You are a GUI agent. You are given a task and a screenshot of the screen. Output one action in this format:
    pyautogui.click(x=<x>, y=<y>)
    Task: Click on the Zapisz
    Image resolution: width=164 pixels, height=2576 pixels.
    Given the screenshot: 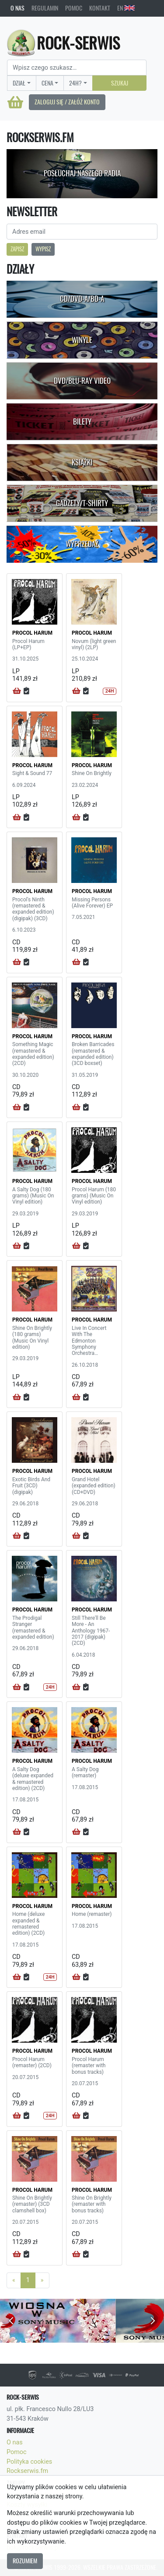 What is the action you would take?
    pyautogui.click(x=17, y=249)
    